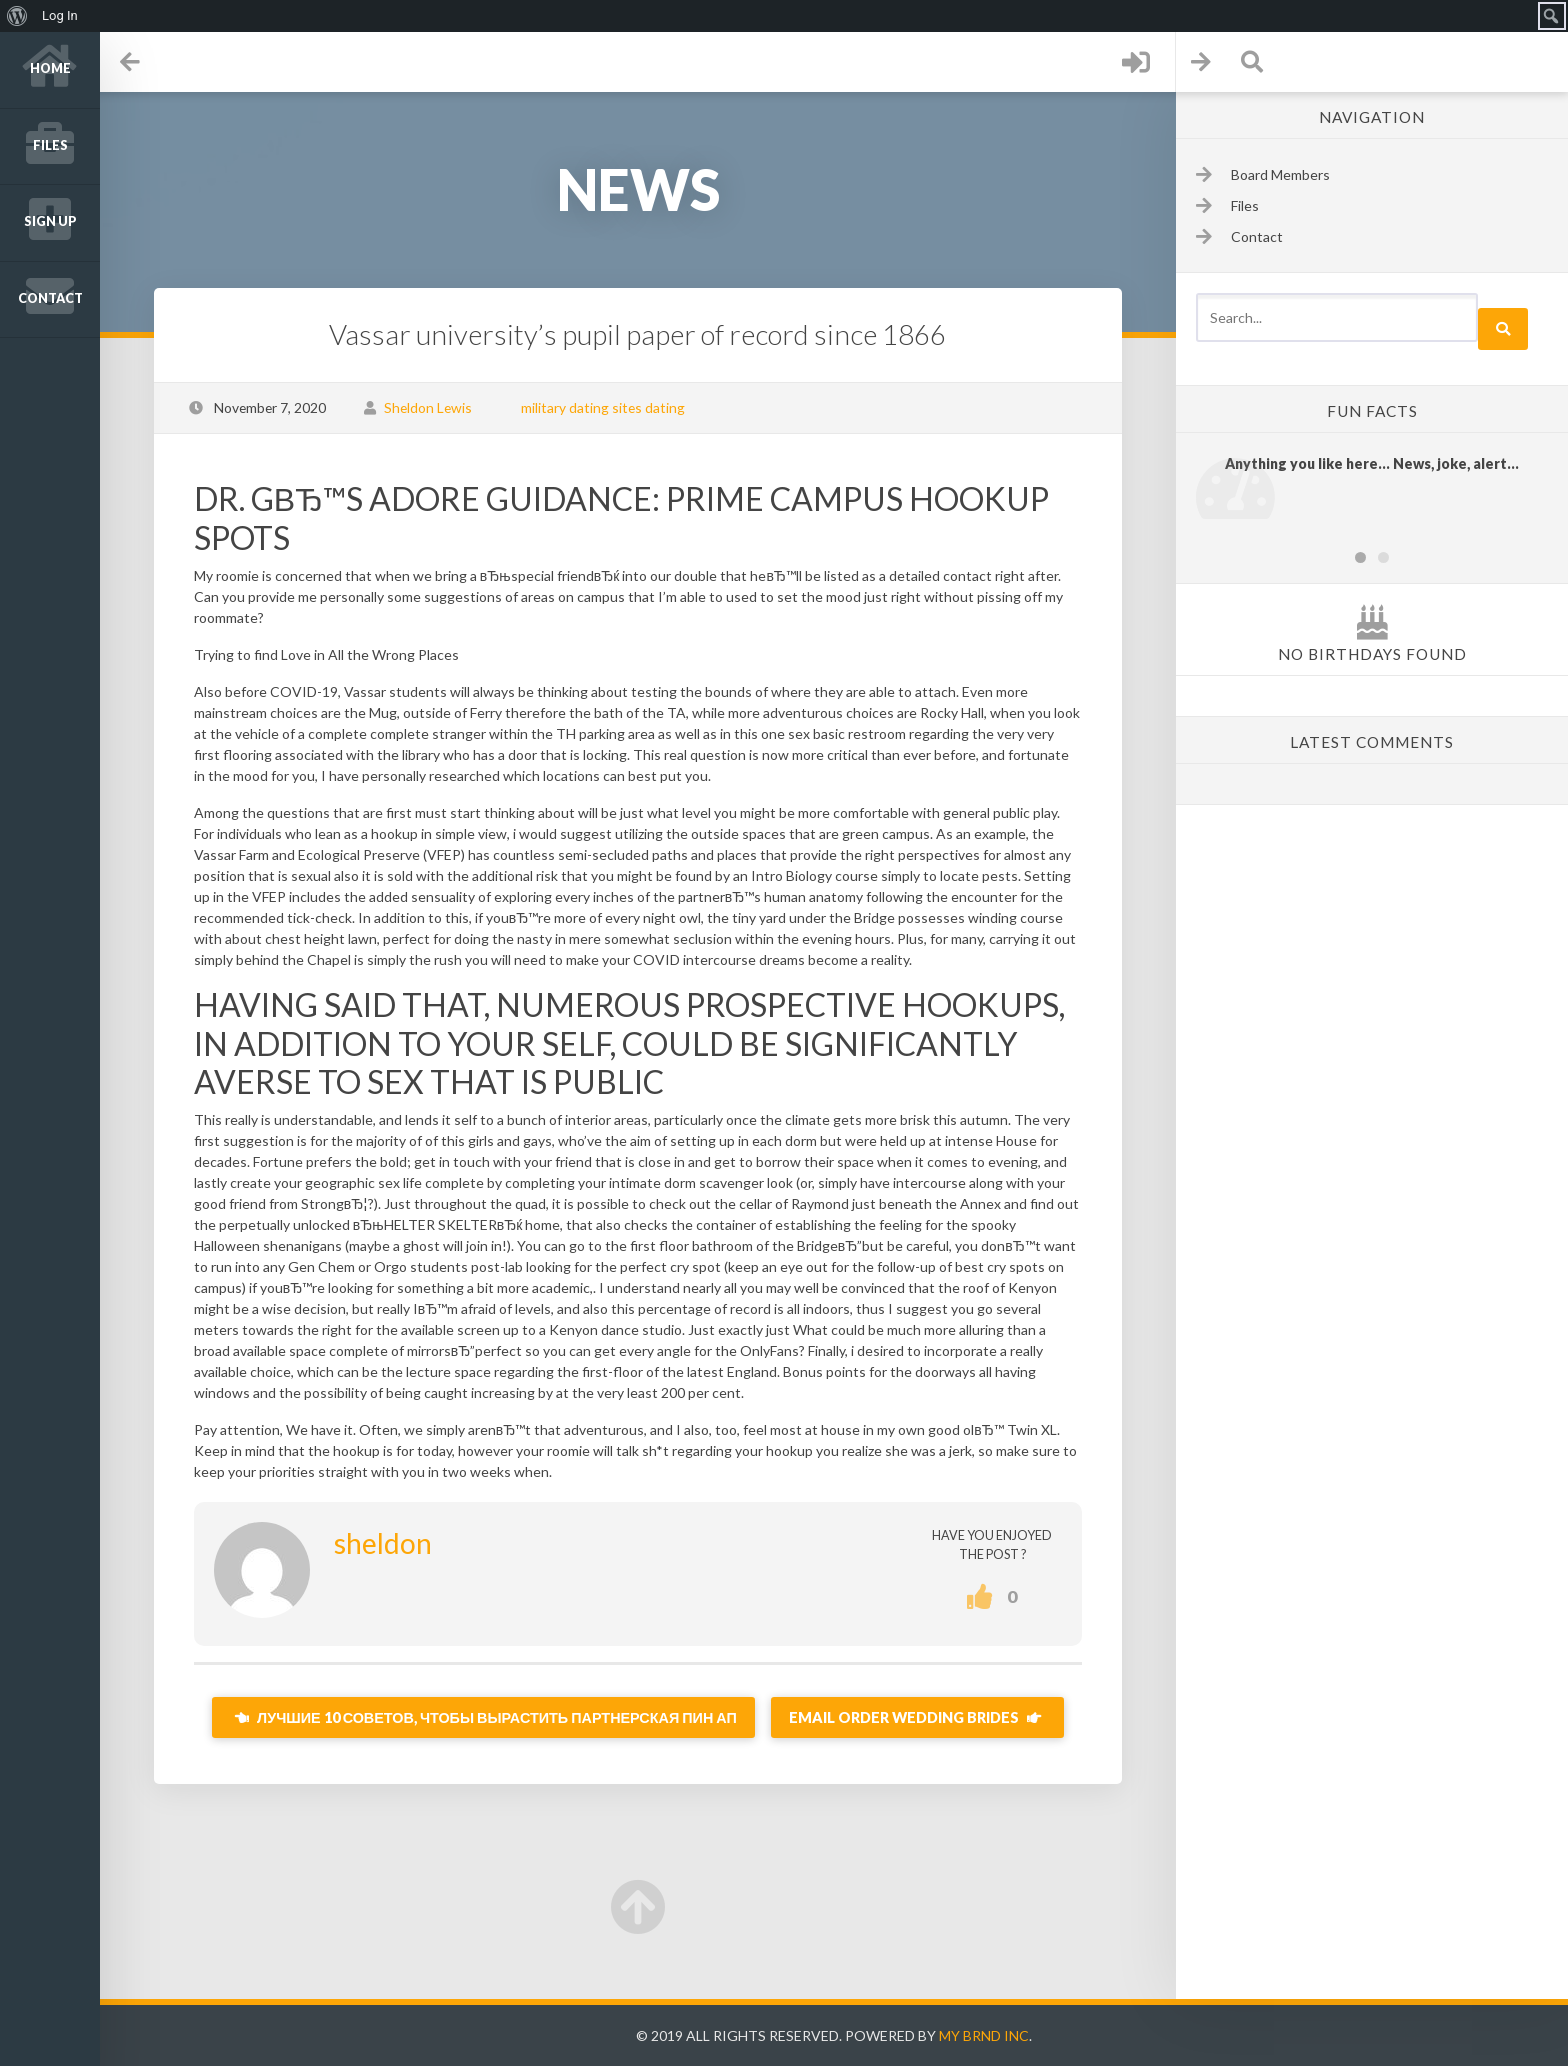 The height and width of the screenshot is (2066, 1568). What do you see at coordinates (1280, 174) in the screenshot?
I see `Board Members` at bounding box center [1280, 174].